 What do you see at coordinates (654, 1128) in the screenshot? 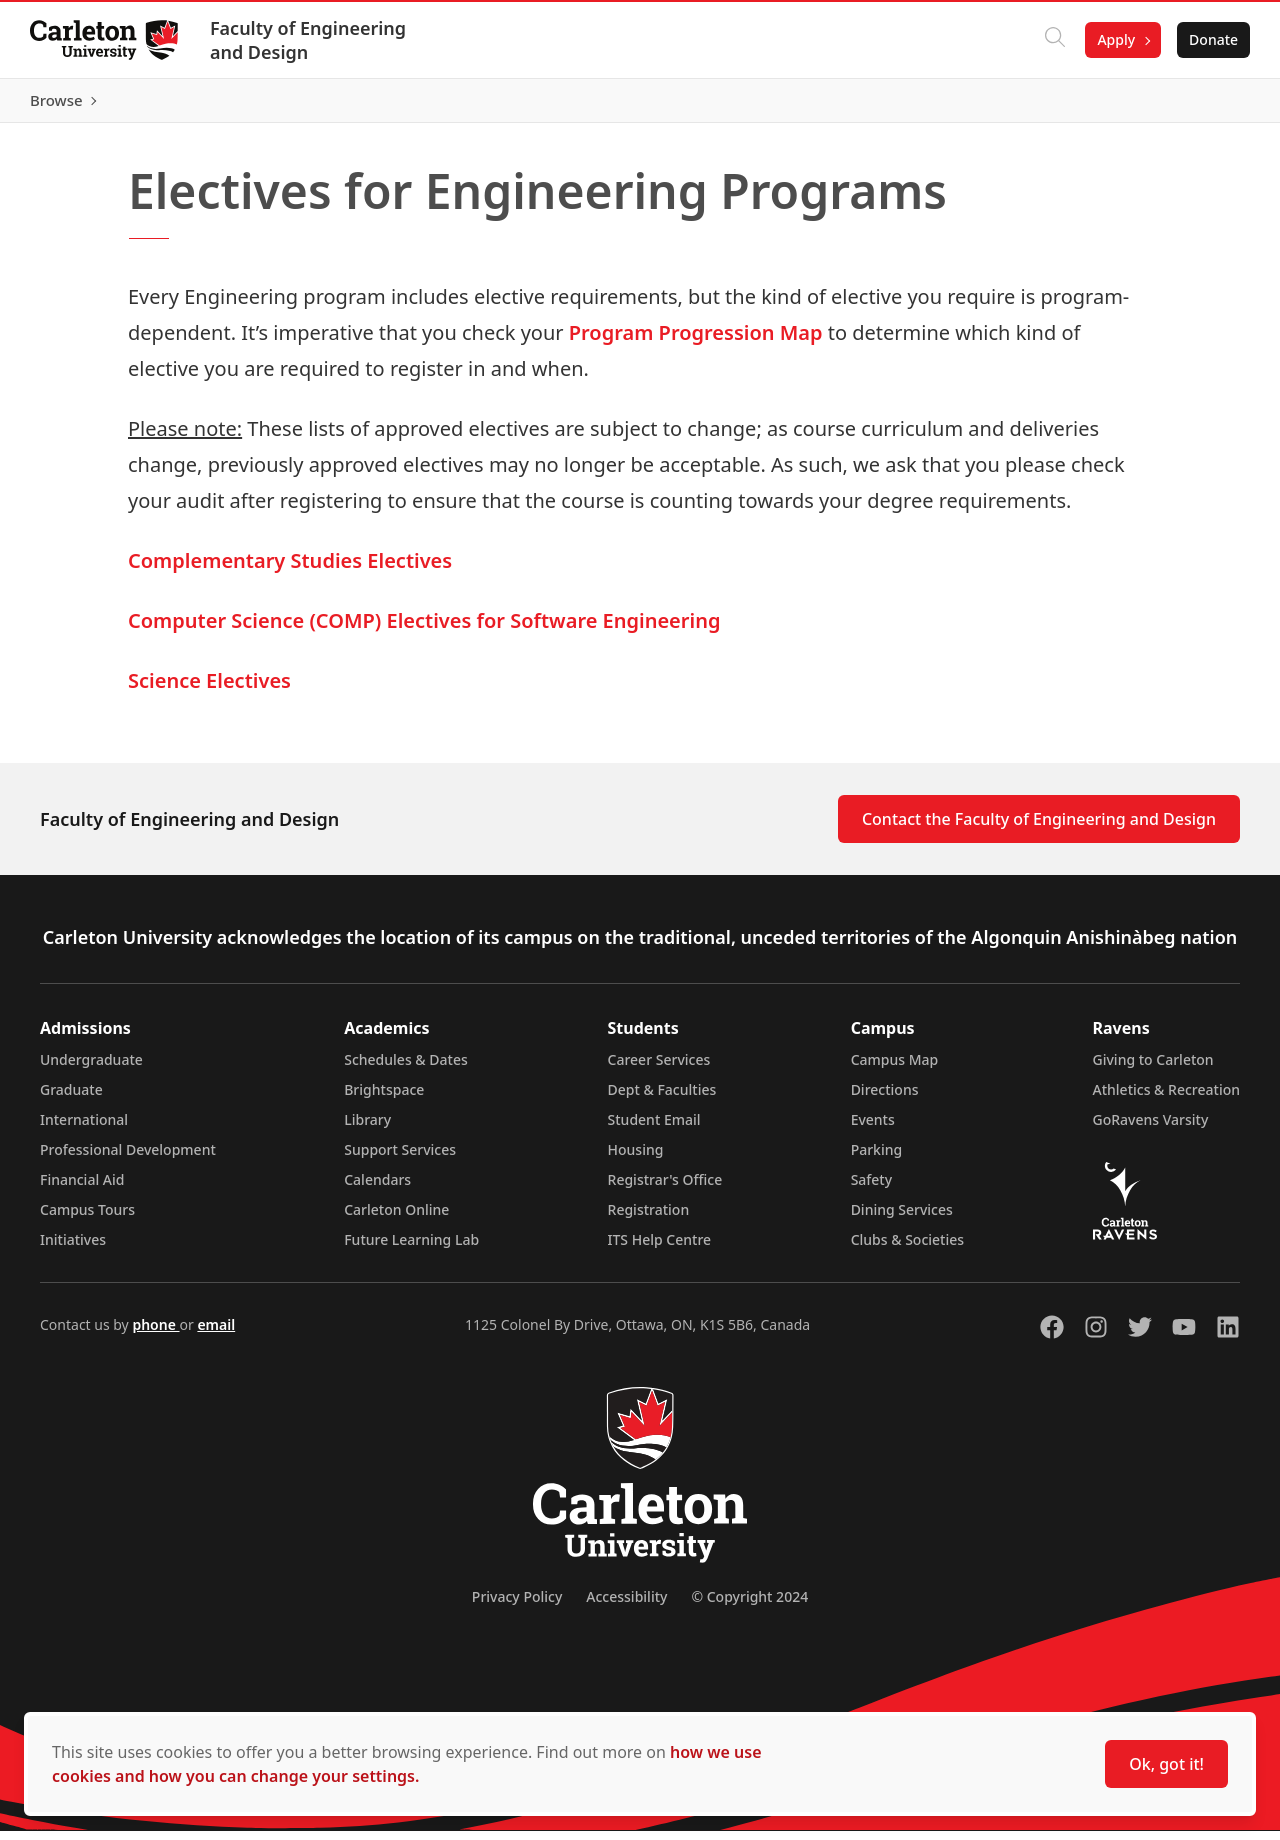
I see `Student Email` at bounding box center [654, 1128].